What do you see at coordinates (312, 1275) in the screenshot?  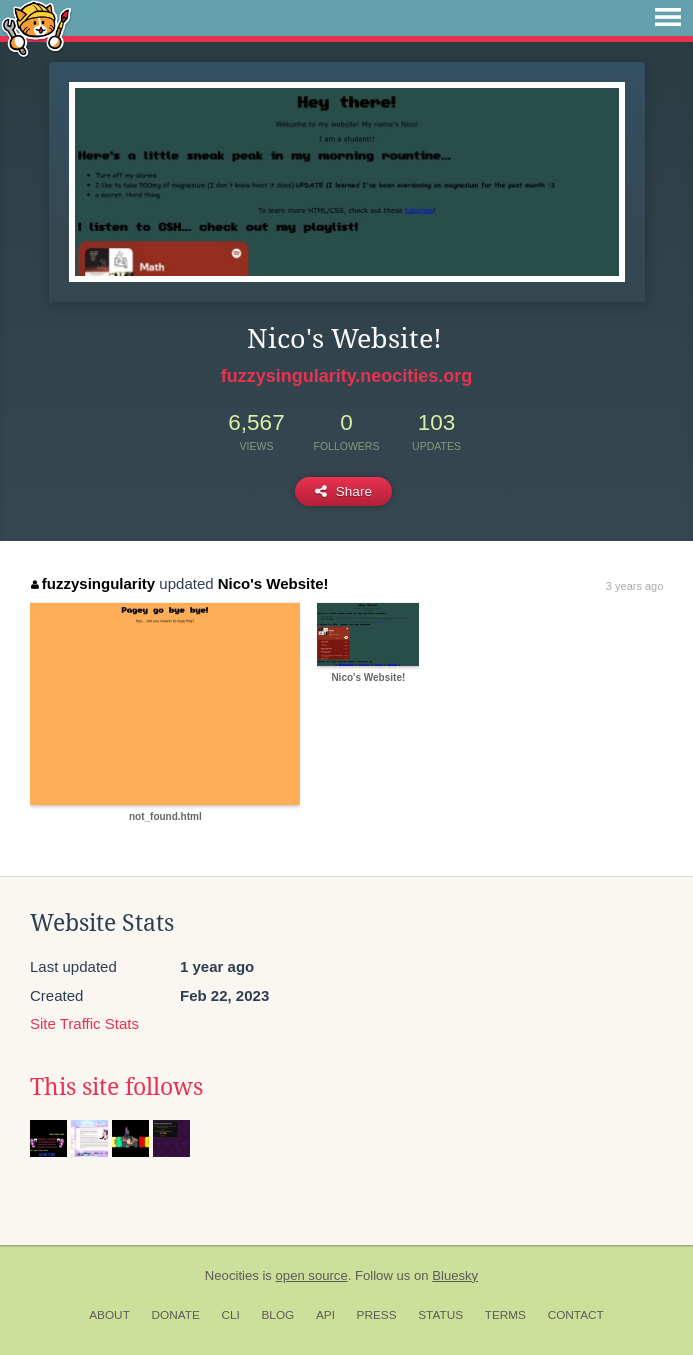 I see `open source` at bounding box center [312, 1275].